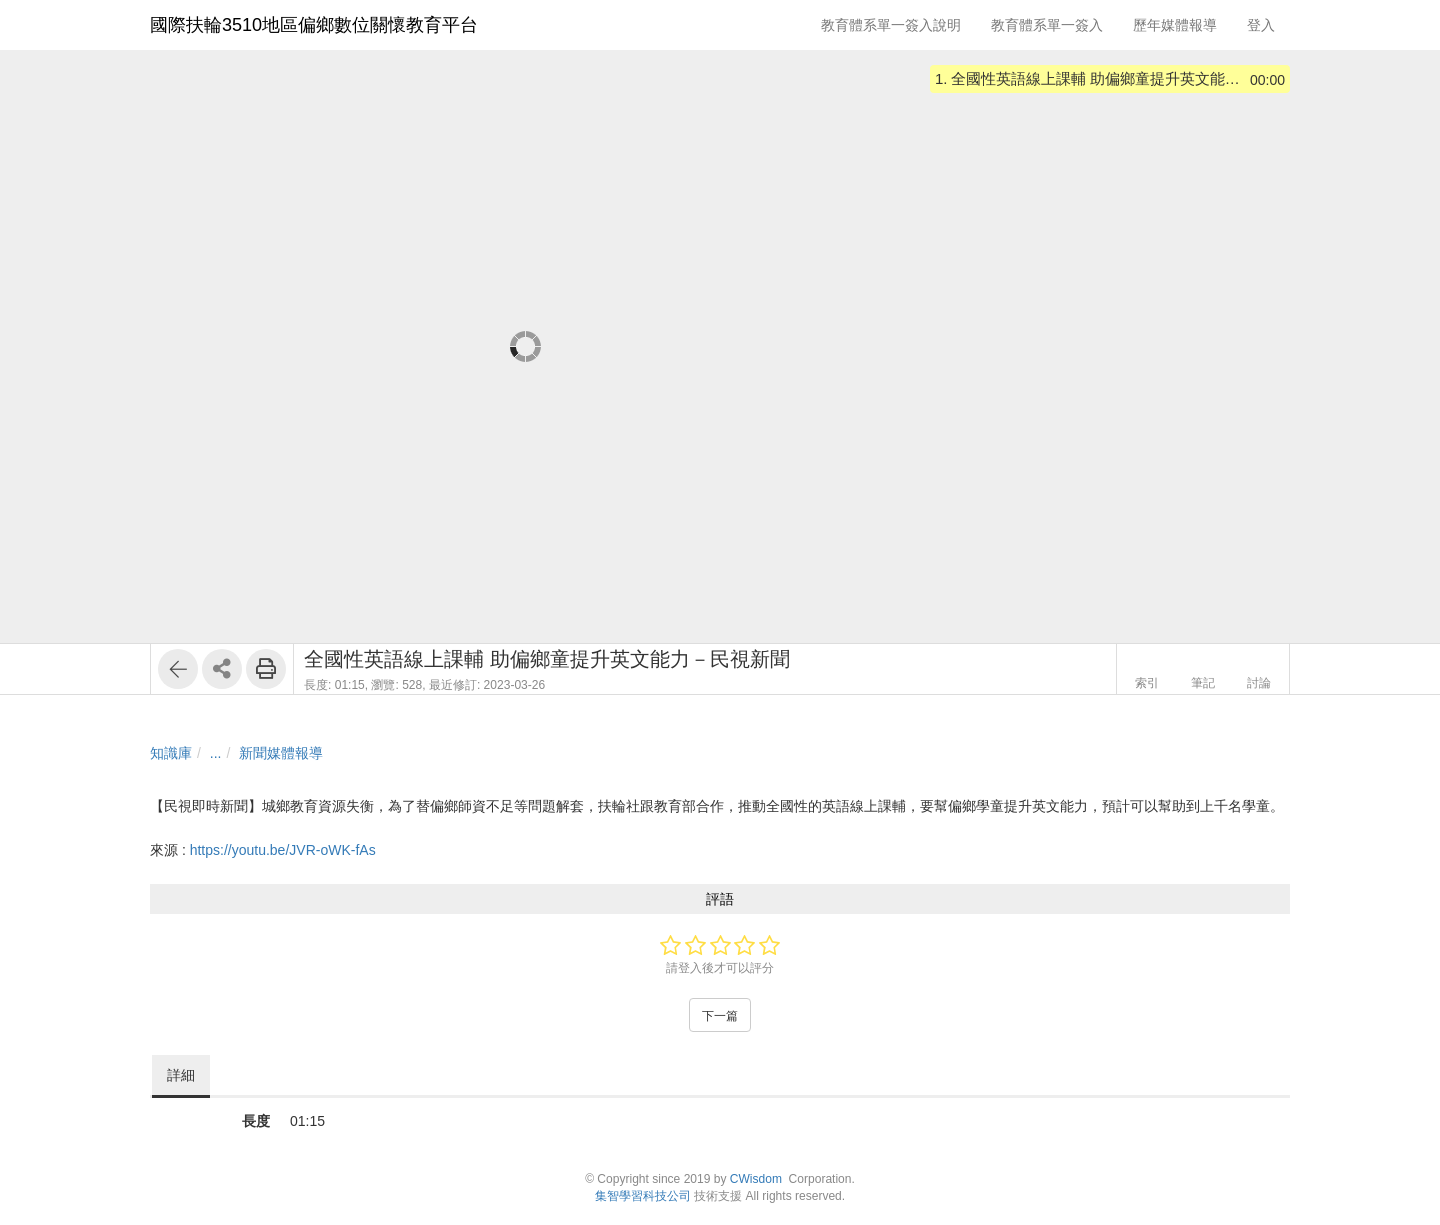 The height and width of the screenshot is (1225, 1440). What do you see at coordinates (283, 850) in the screenshot?
I see `https://youtu.be/JVR-oWK-fAs` at bounding box center [283, 850].